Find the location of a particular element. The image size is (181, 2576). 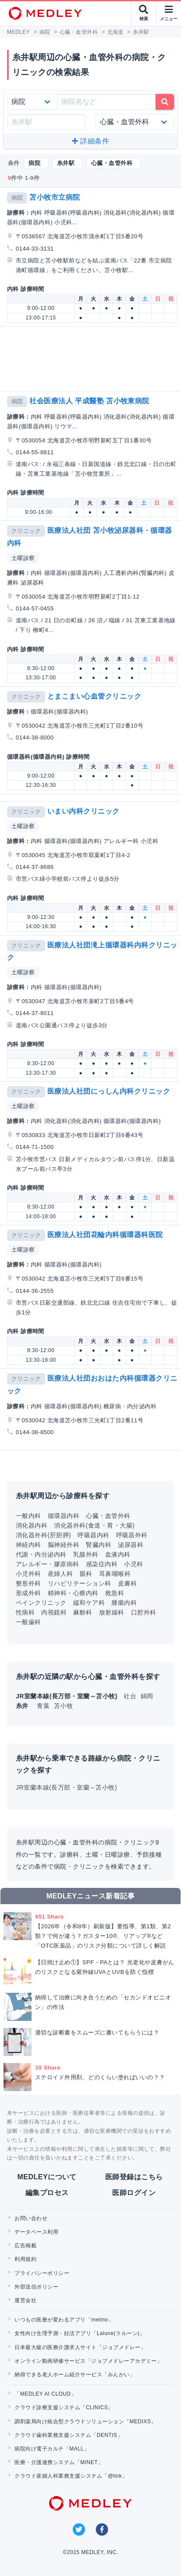

リハビリテーション科 is located at coordinates (79, 1583).